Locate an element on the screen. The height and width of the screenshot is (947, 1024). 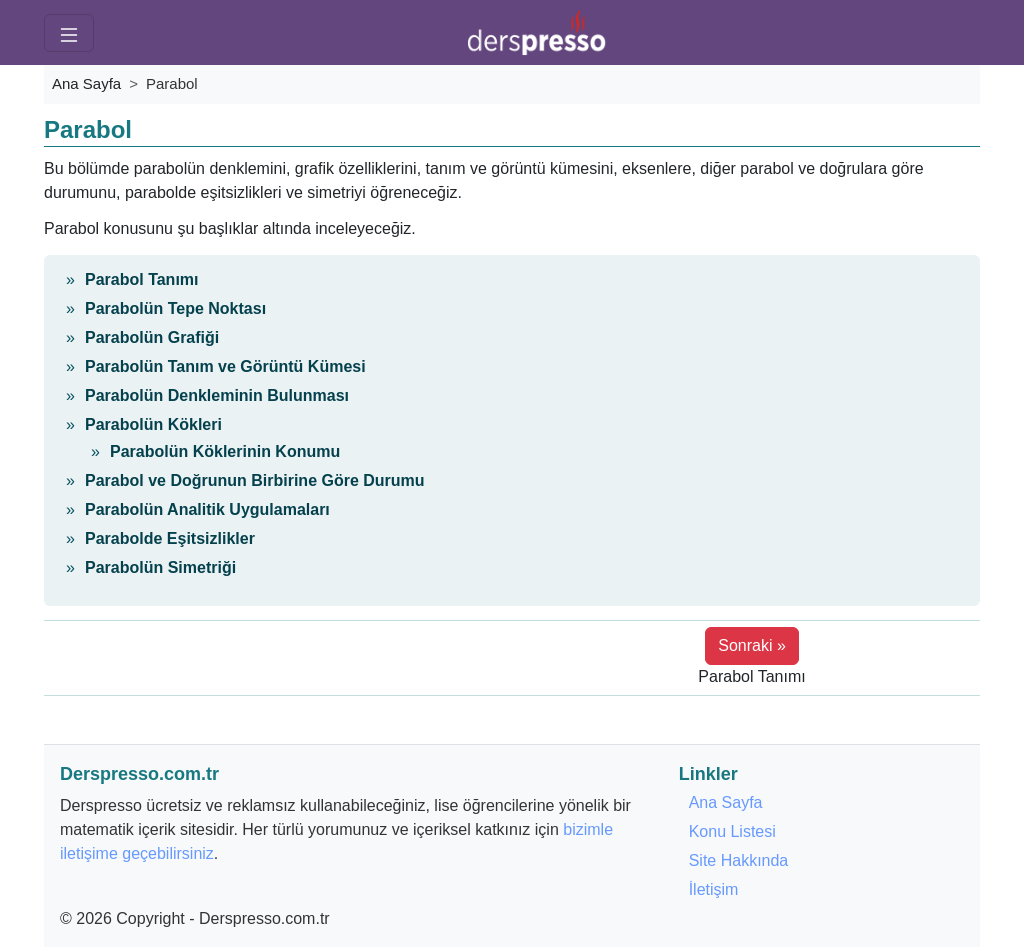
Parabol ve Doğrunun Birbirine Göre Durumu is located at coordinates (255, 480).